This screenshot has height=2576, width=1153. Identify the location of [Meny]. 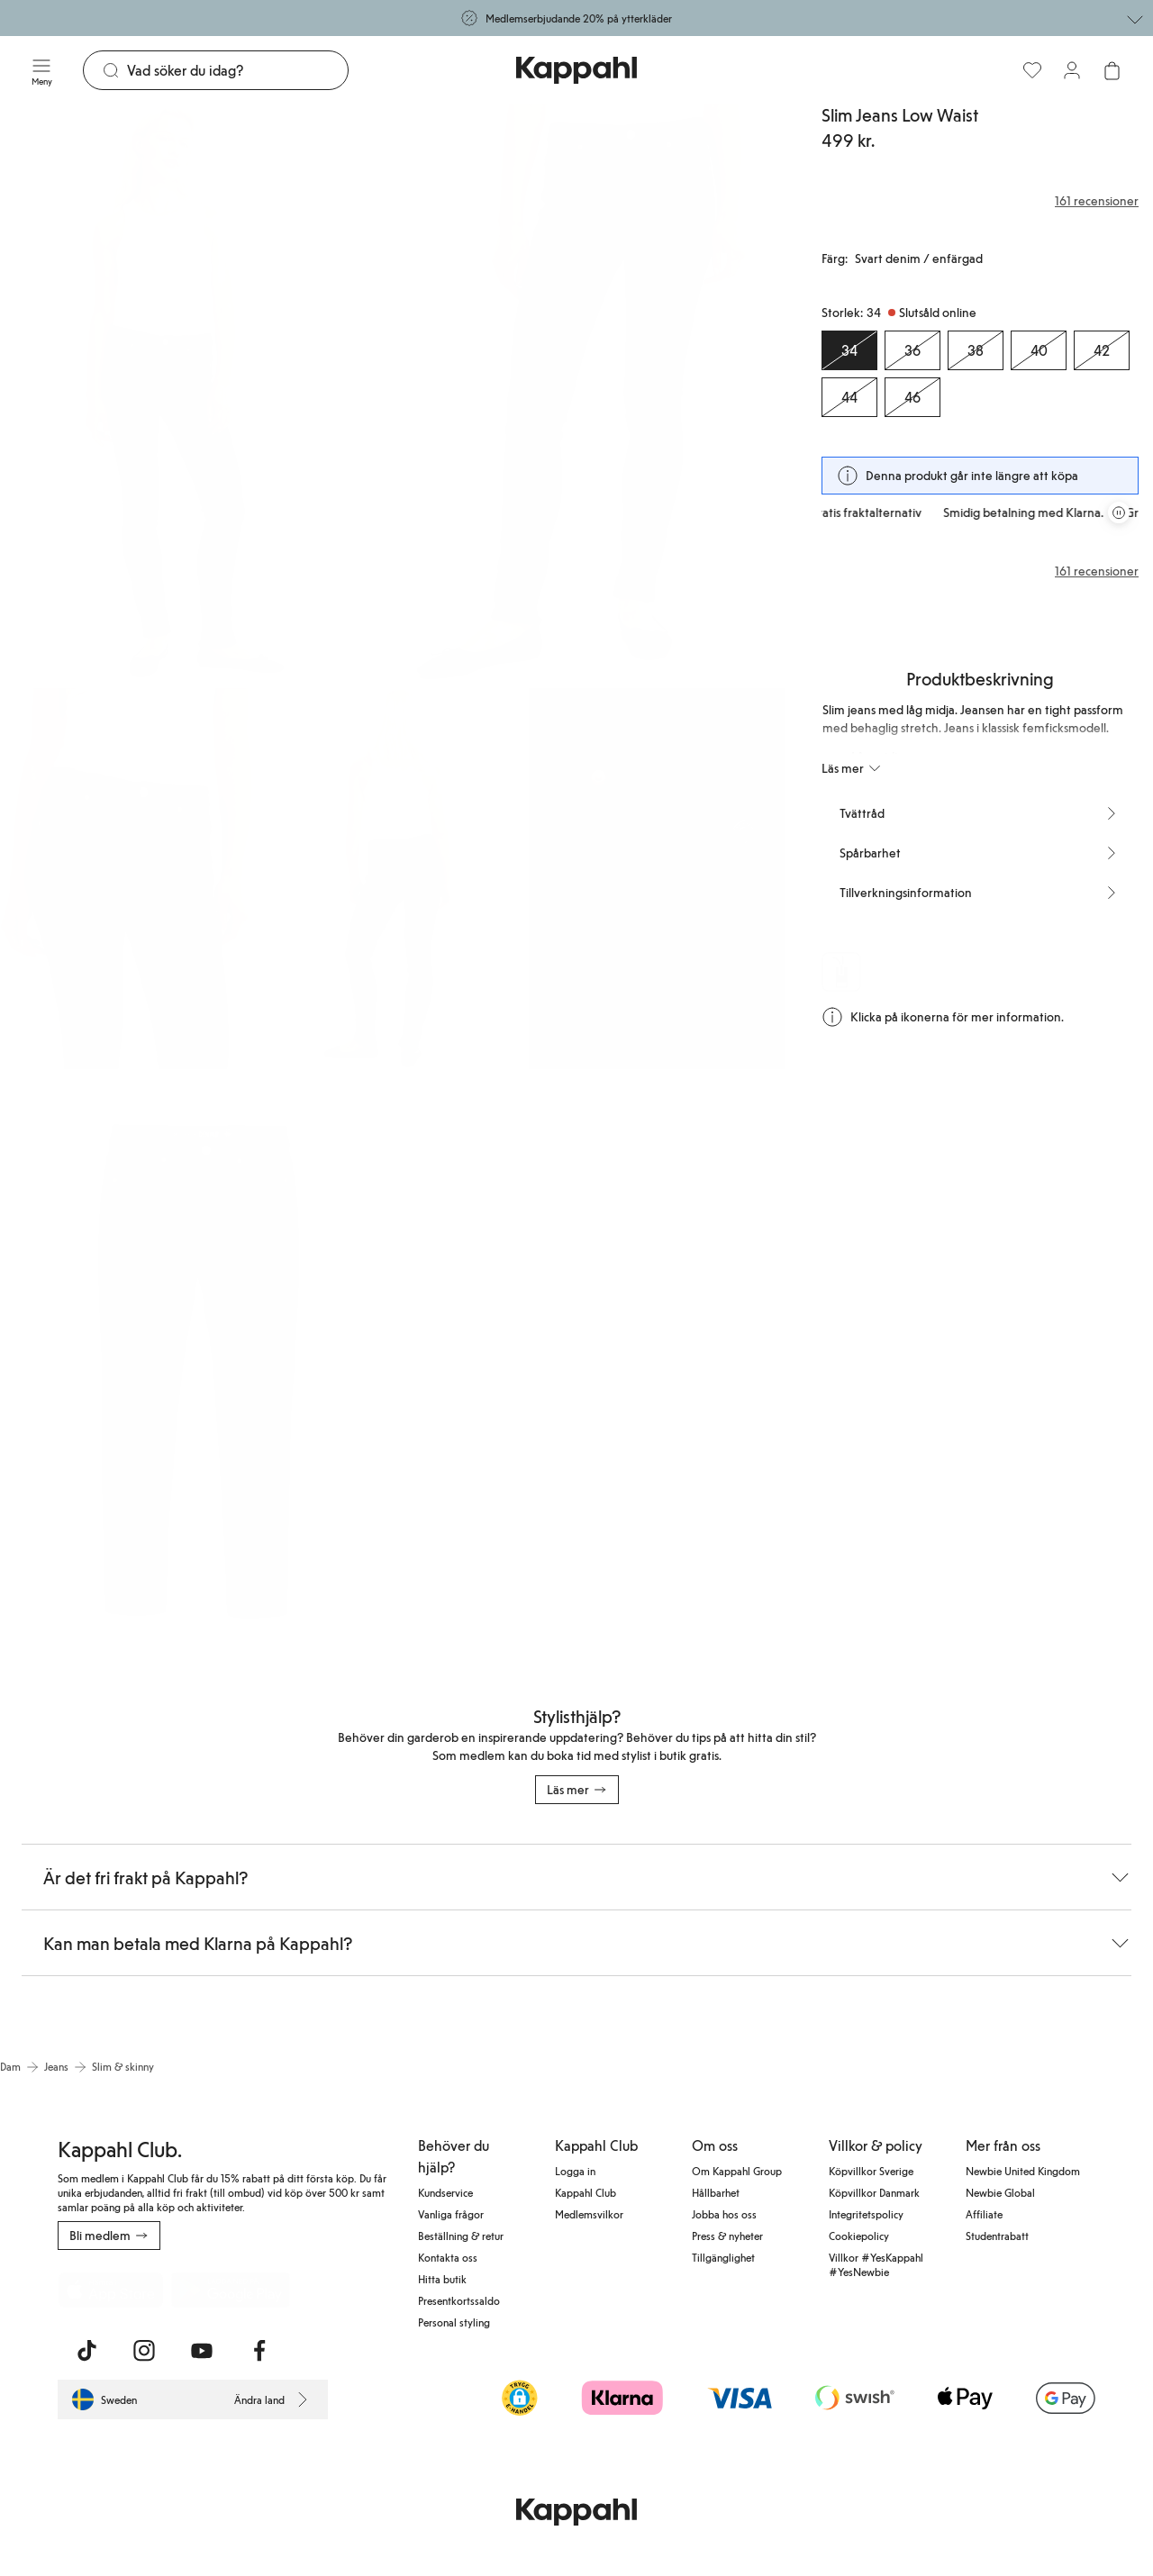
(41, 70).